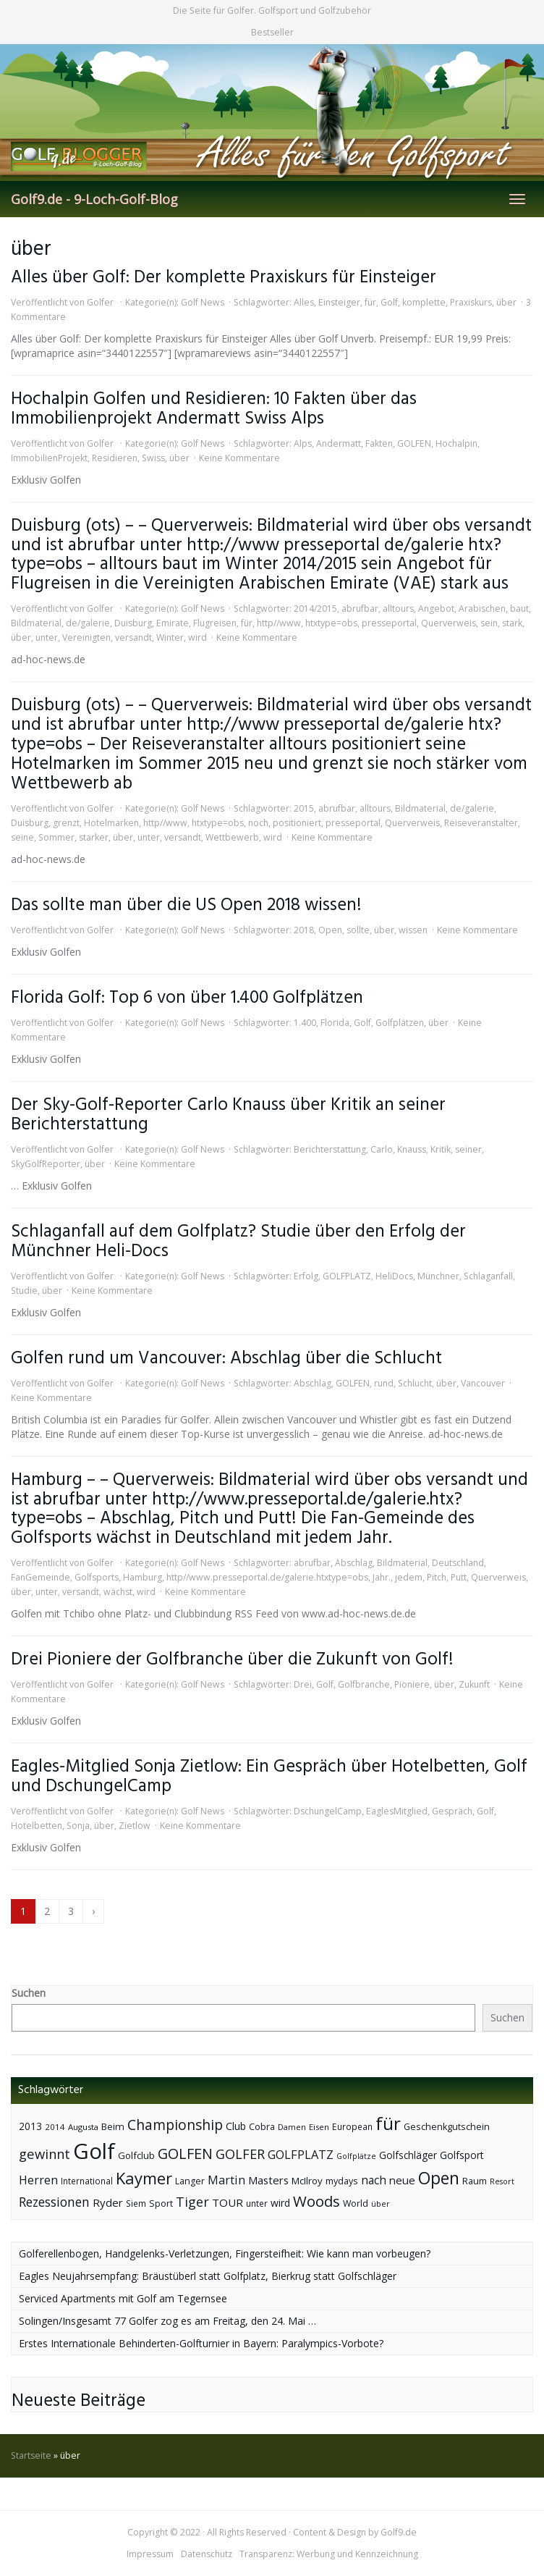 This screenshot has width=544, height=2576. What do you see at coordinates (436, 608) in the screenshot?
I see `Angebot` at bounding box center [436, 608].